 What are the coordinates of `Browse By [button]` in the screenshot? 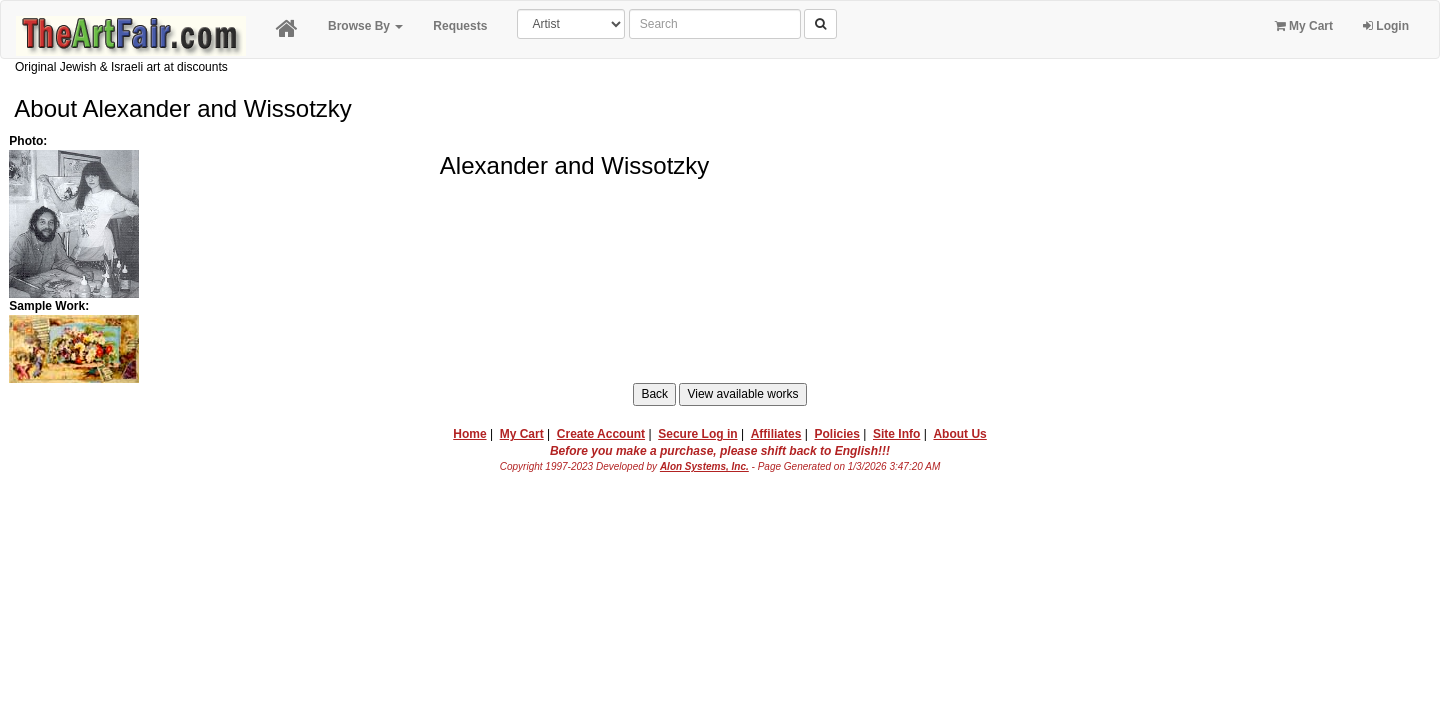 It's located at (365, 26).